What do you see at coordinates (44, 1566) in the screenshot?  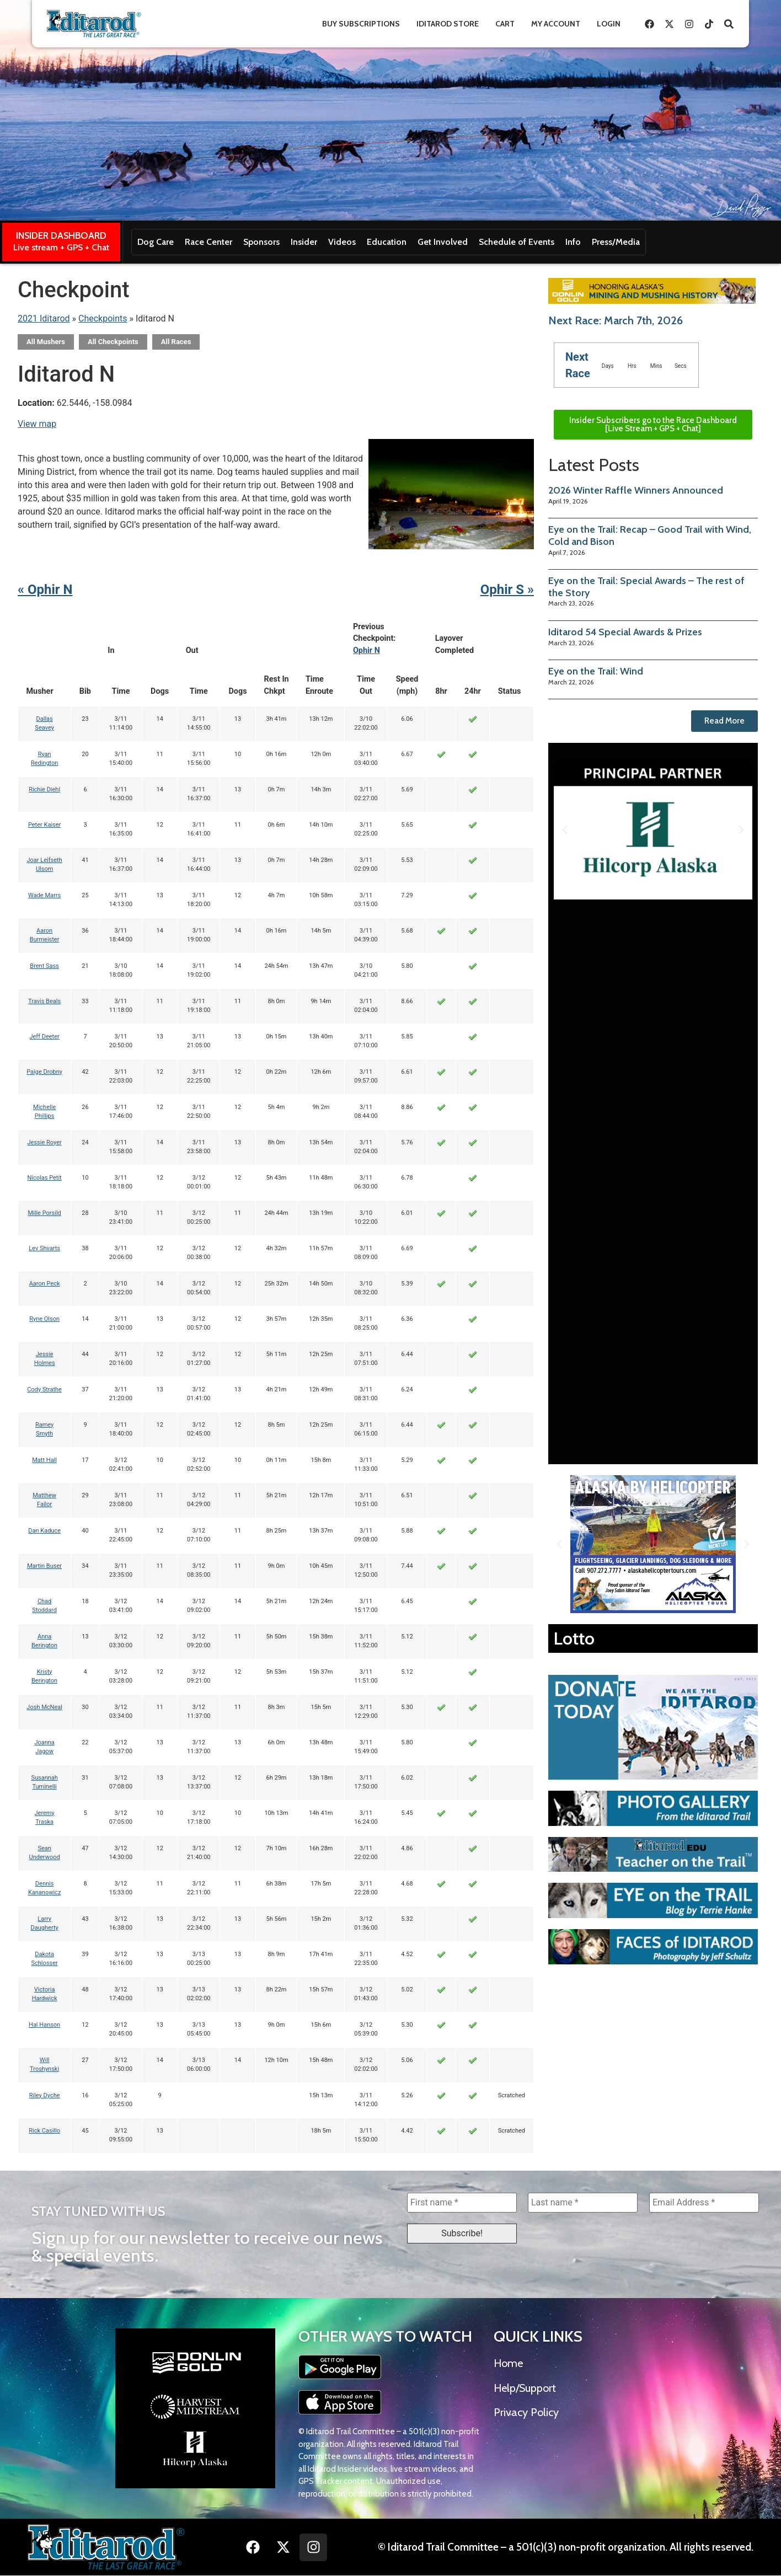 I see `Martin Buser` at bounding box center [44, 1566].